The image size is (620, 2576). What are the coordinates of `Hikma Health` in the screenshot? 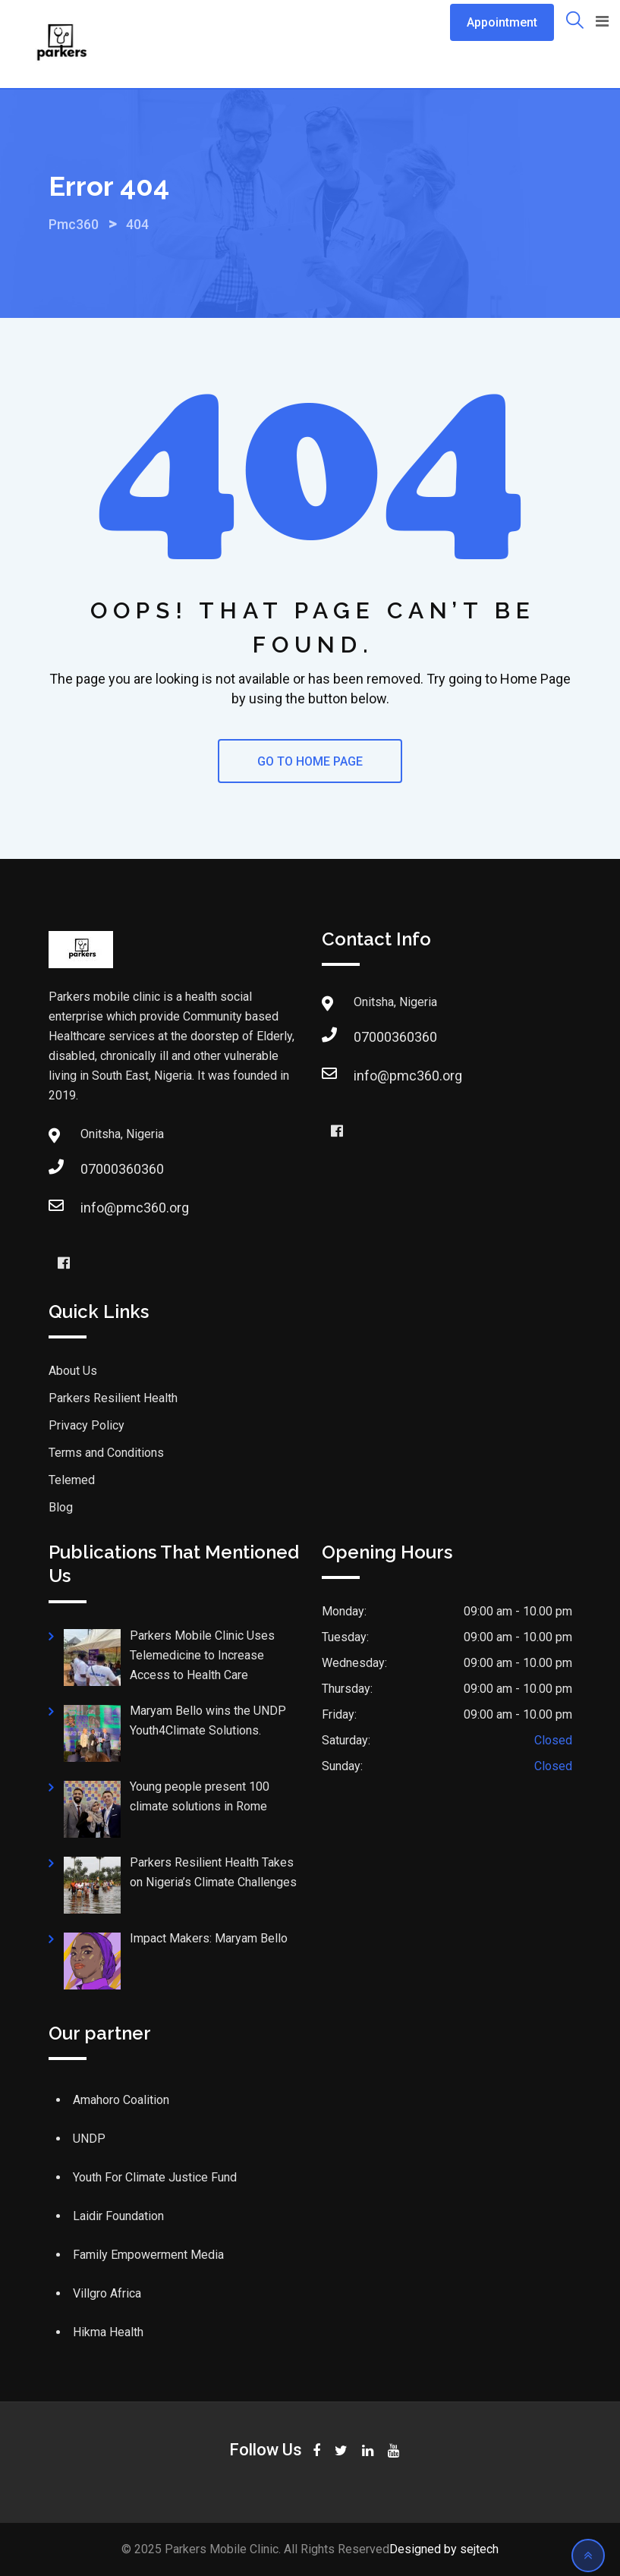 It's located at (108, 2332).